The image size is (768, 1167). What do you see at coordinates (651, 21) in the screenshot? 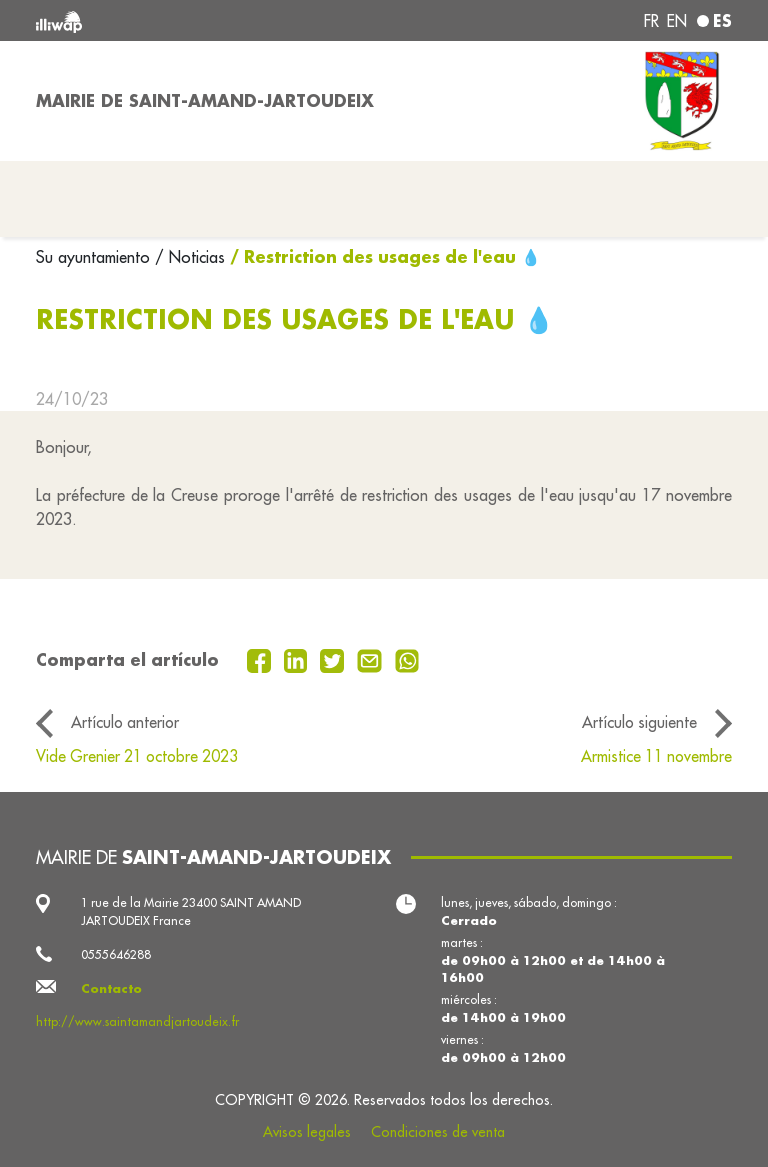
I see `fr` at bounding box center [651, 21].